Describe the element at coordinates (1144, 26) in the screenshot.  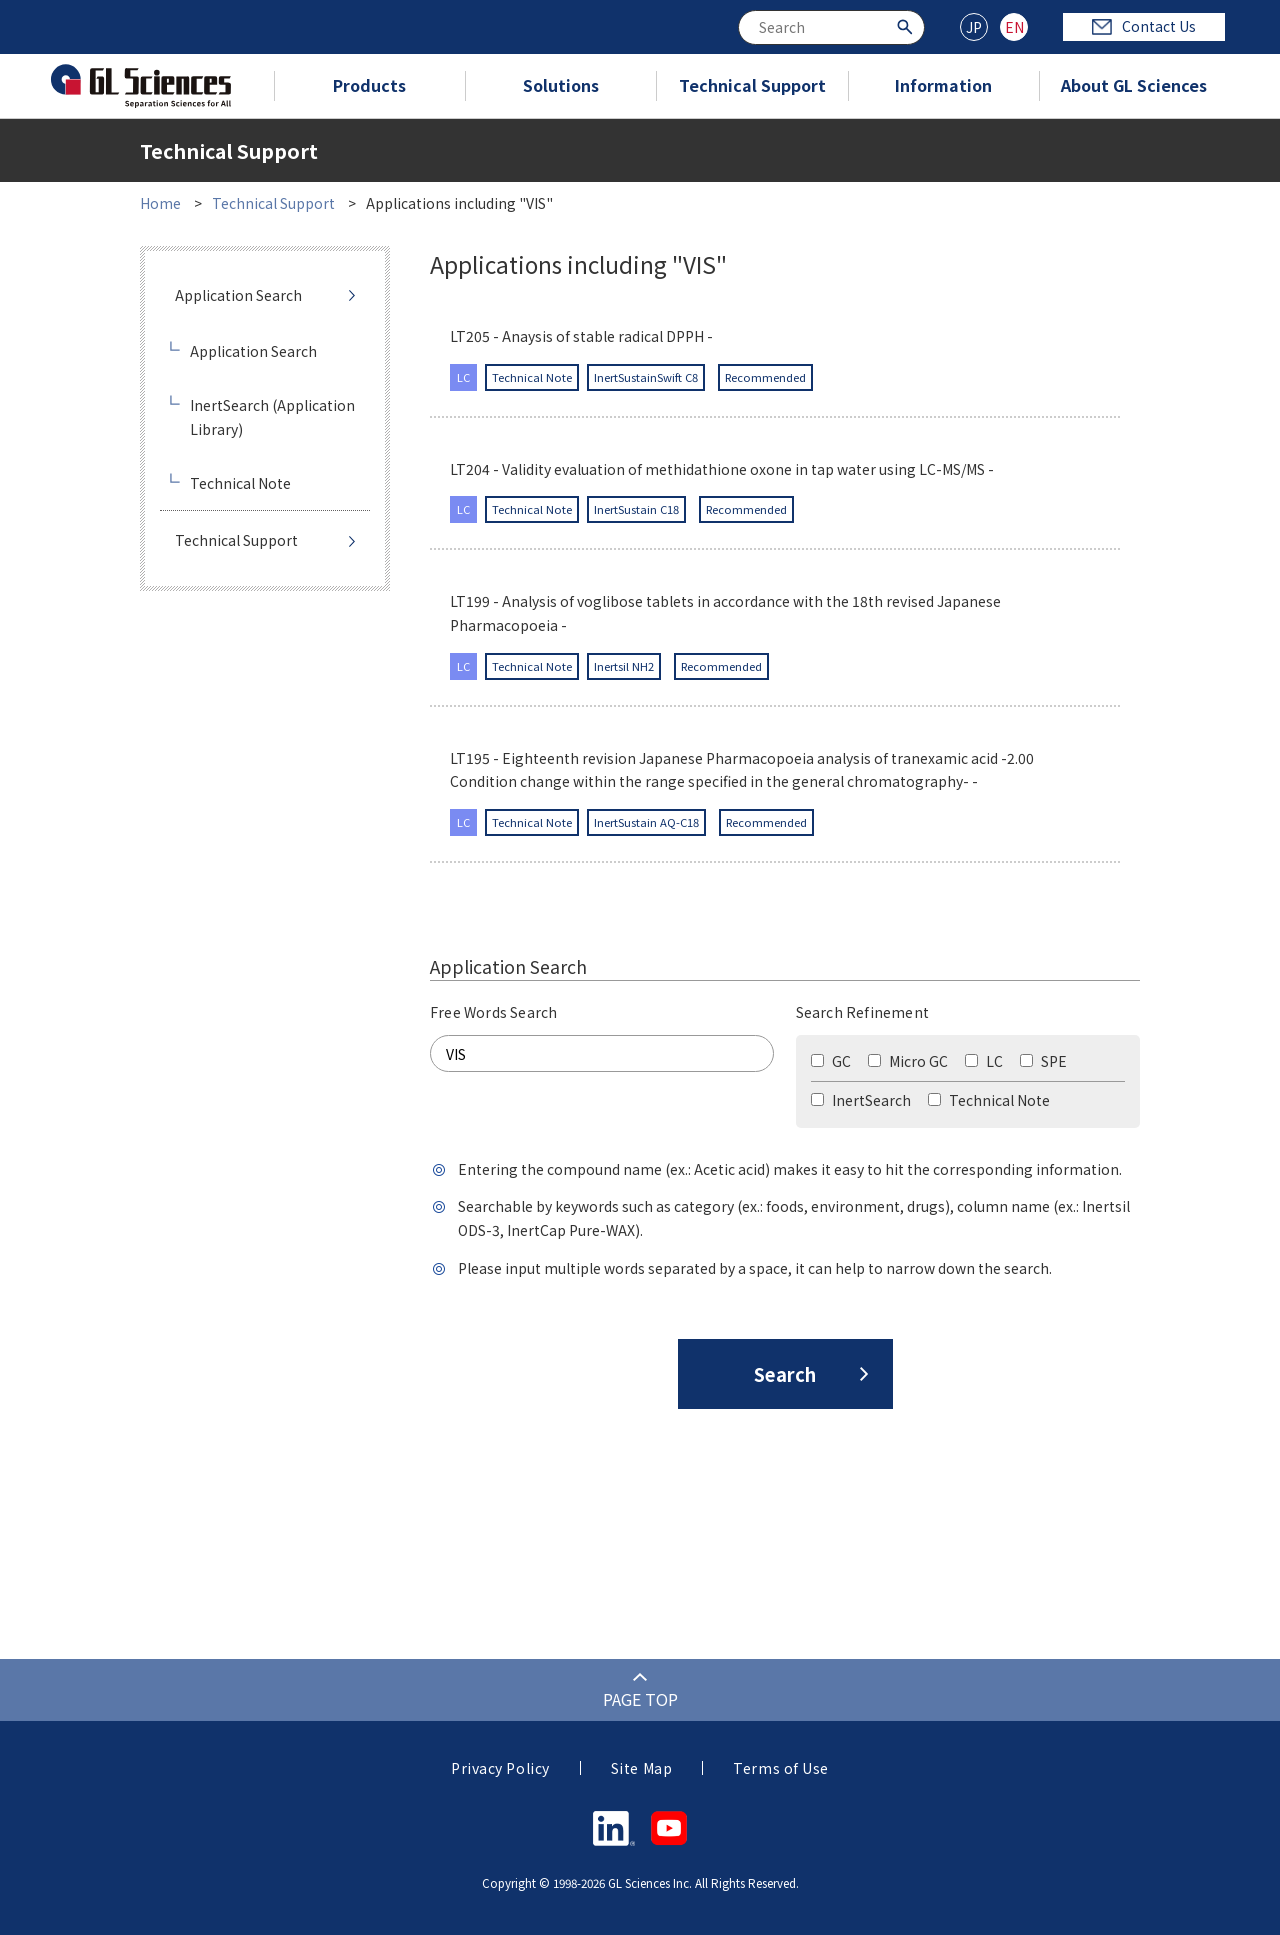
I see `Contact Us` at that location.